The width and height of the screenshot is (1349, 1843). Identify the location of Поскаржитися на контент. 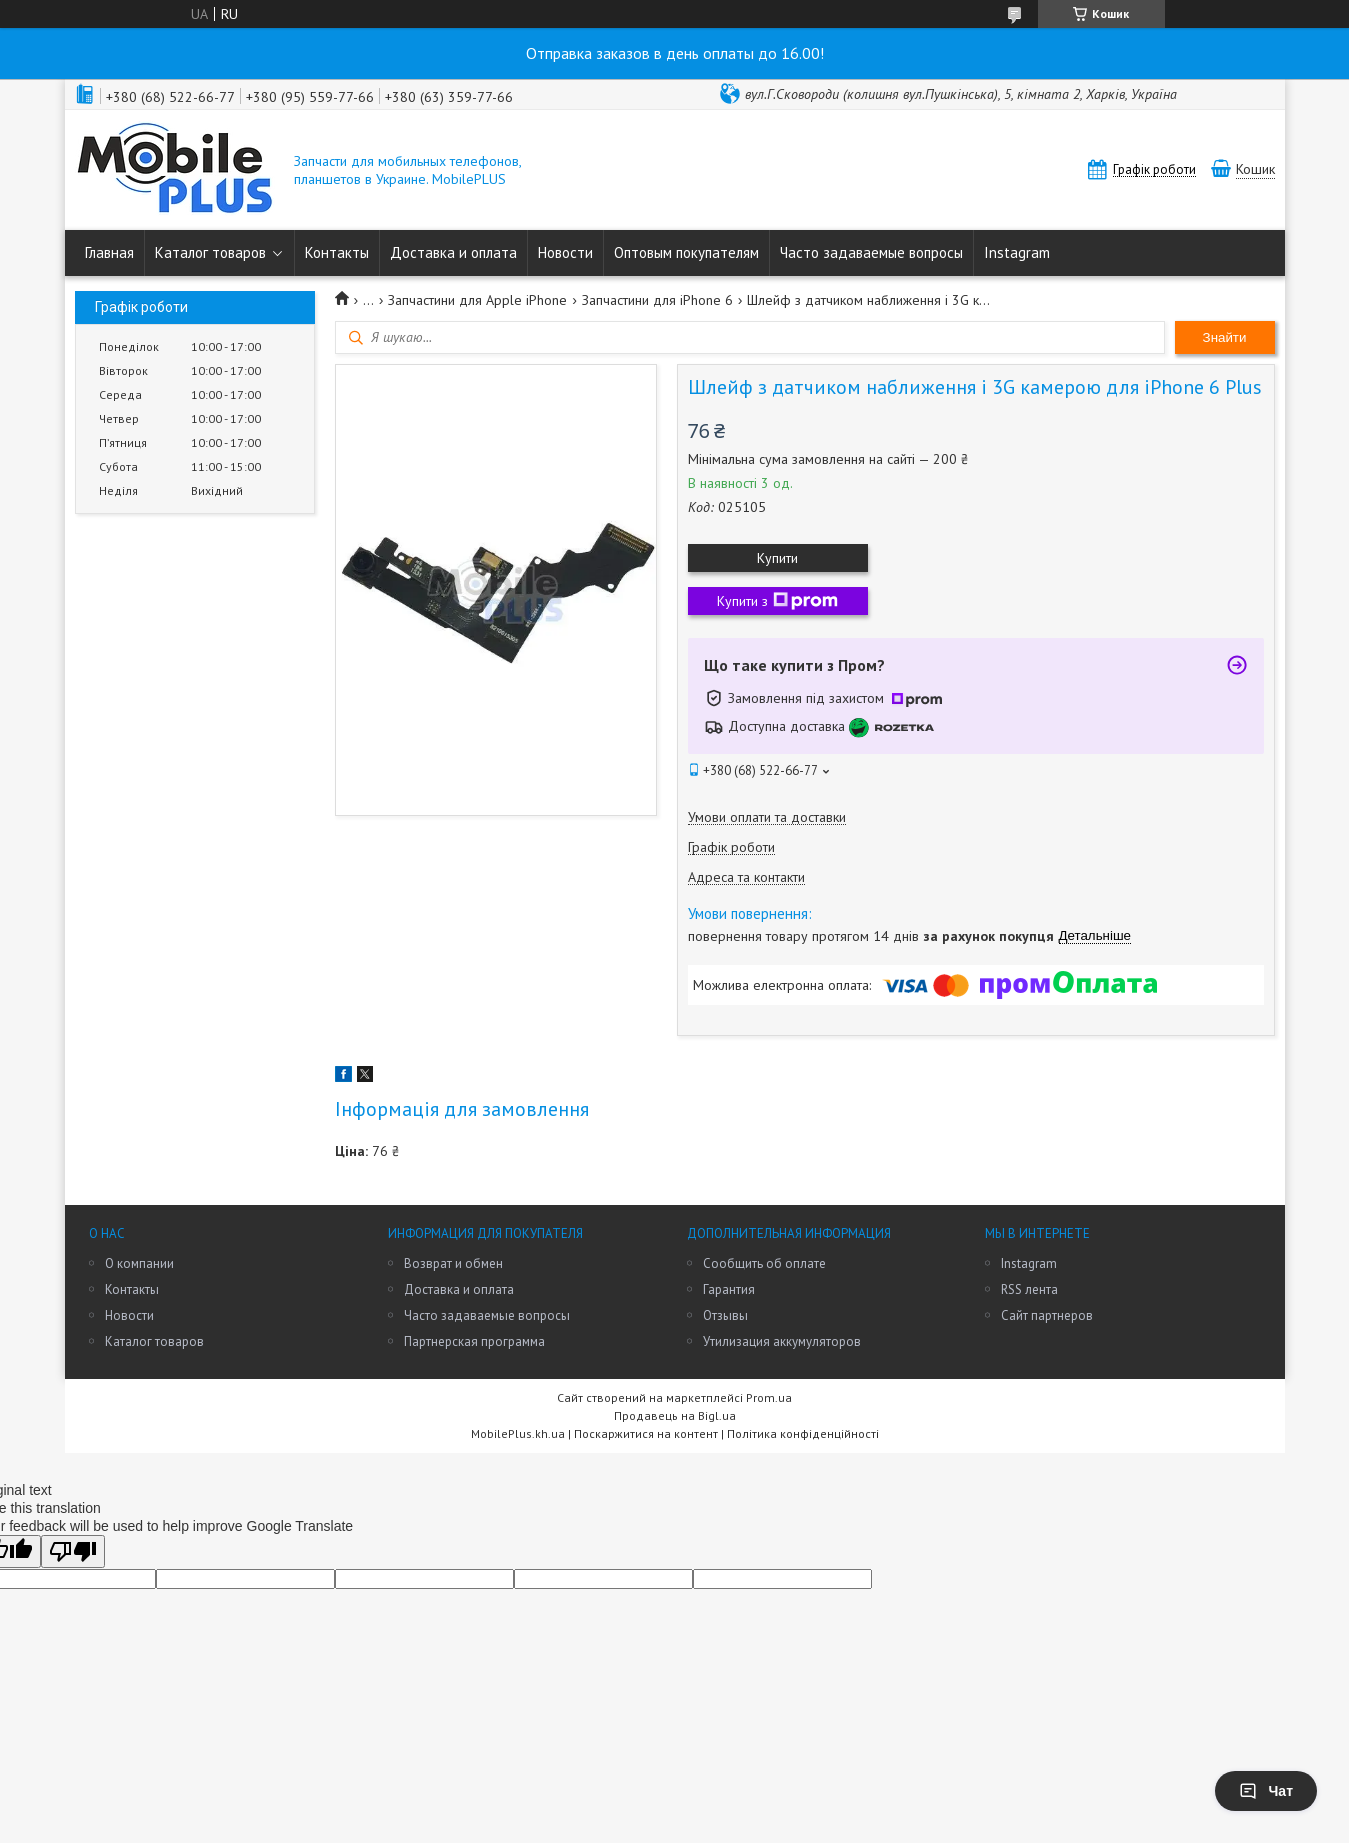
(646, 1433).